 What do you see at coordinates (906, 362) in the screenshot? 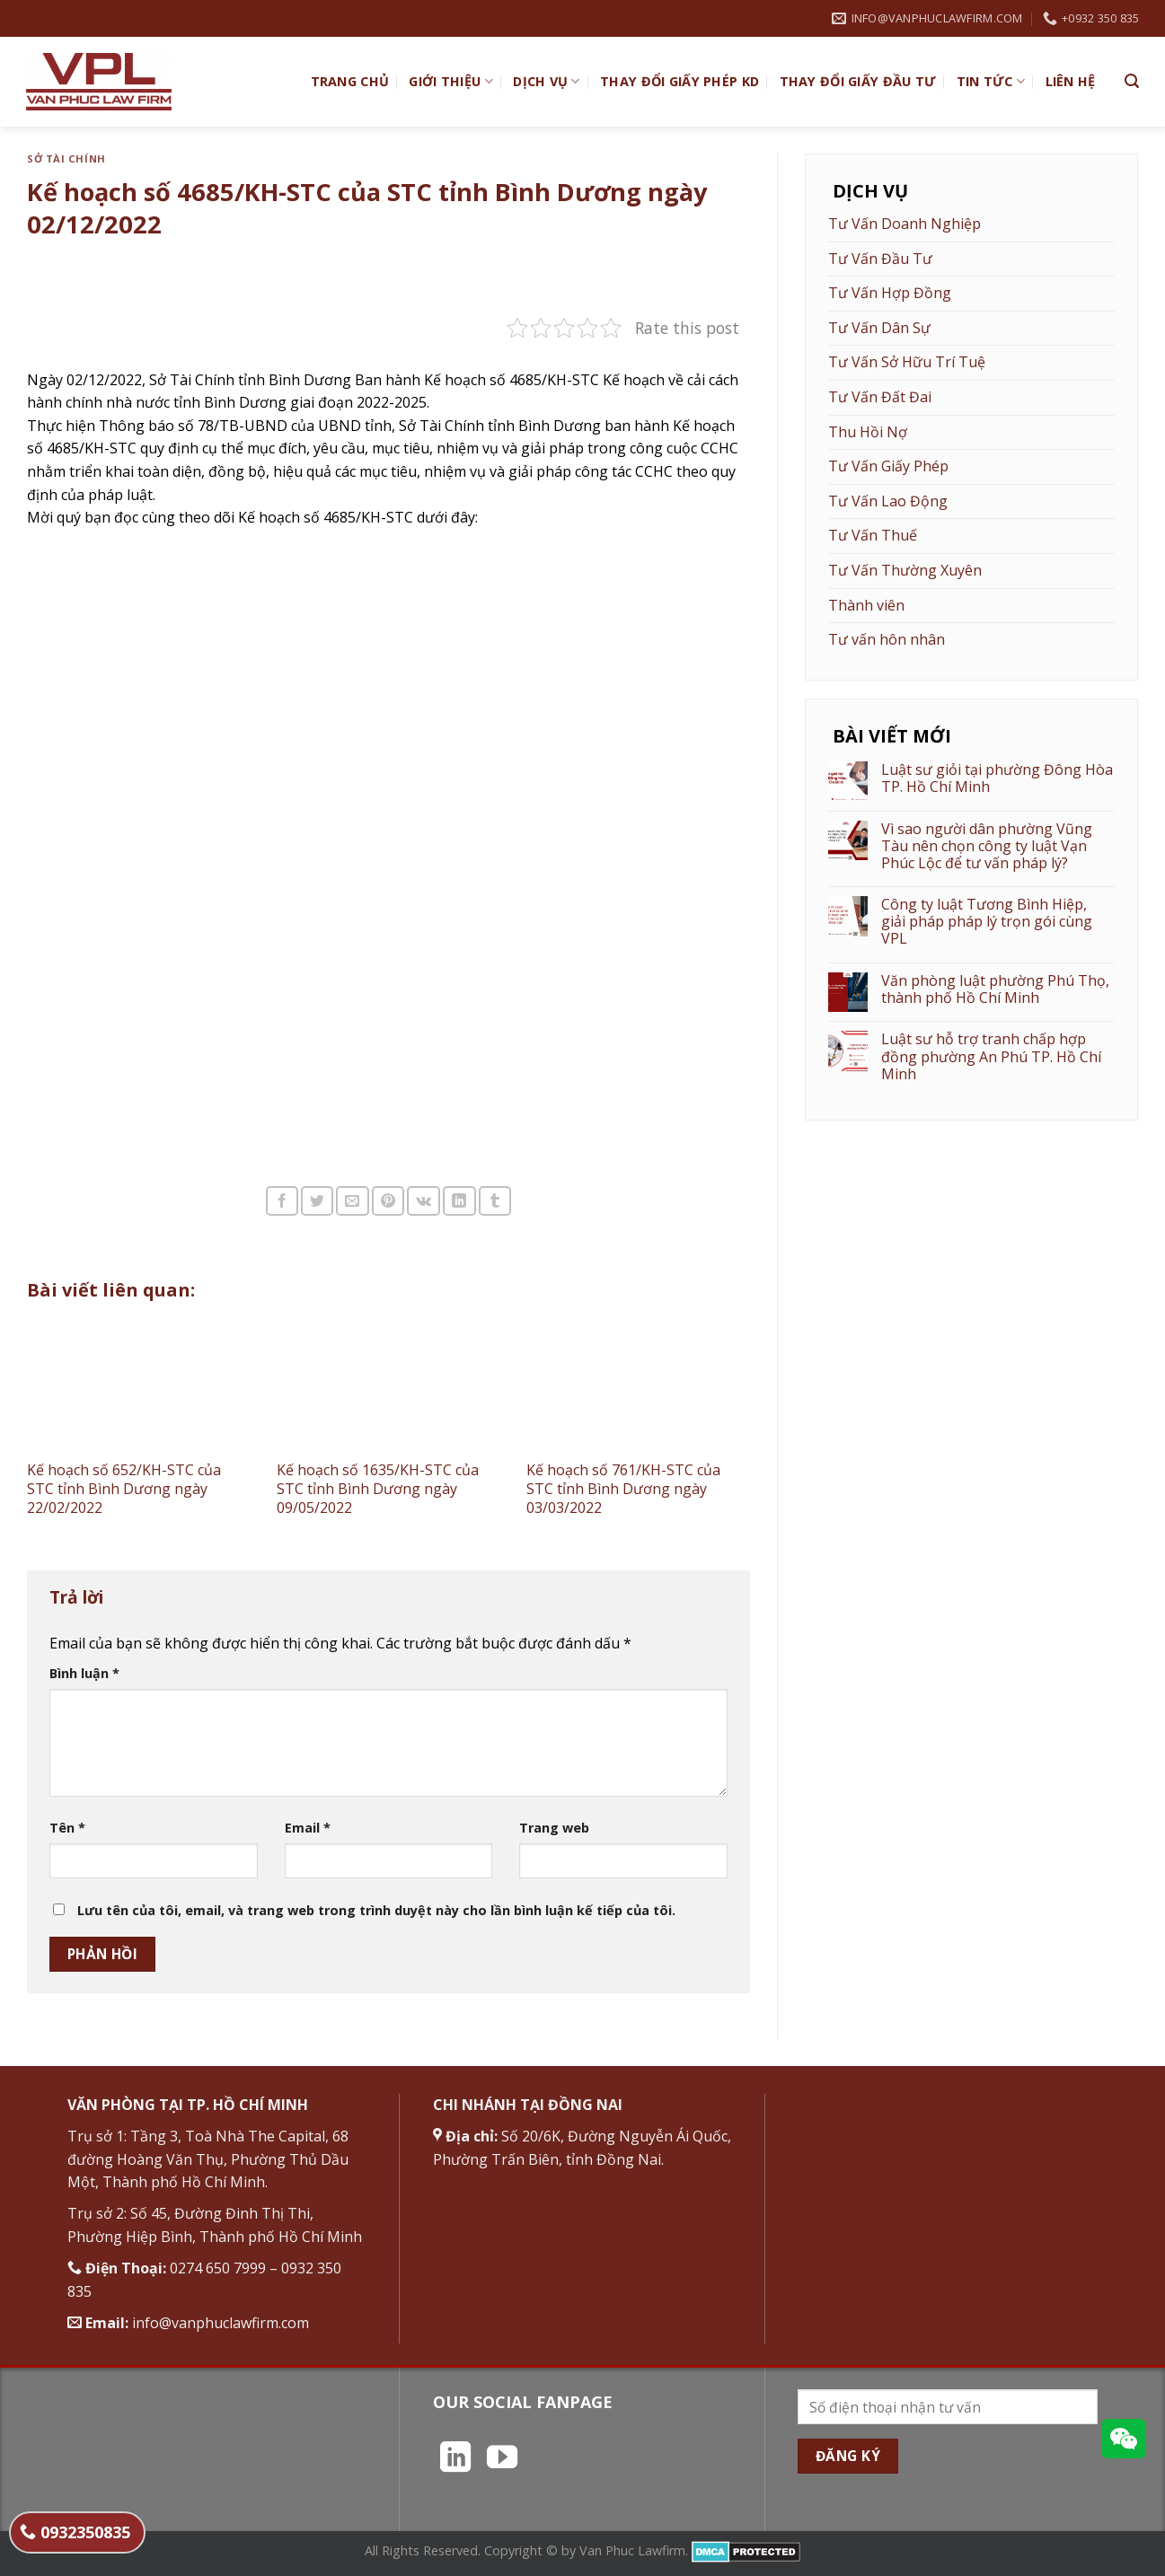
I see `Tư Vấn Sở Hữu Trí Tuệ` at bounding box center [906, 362].